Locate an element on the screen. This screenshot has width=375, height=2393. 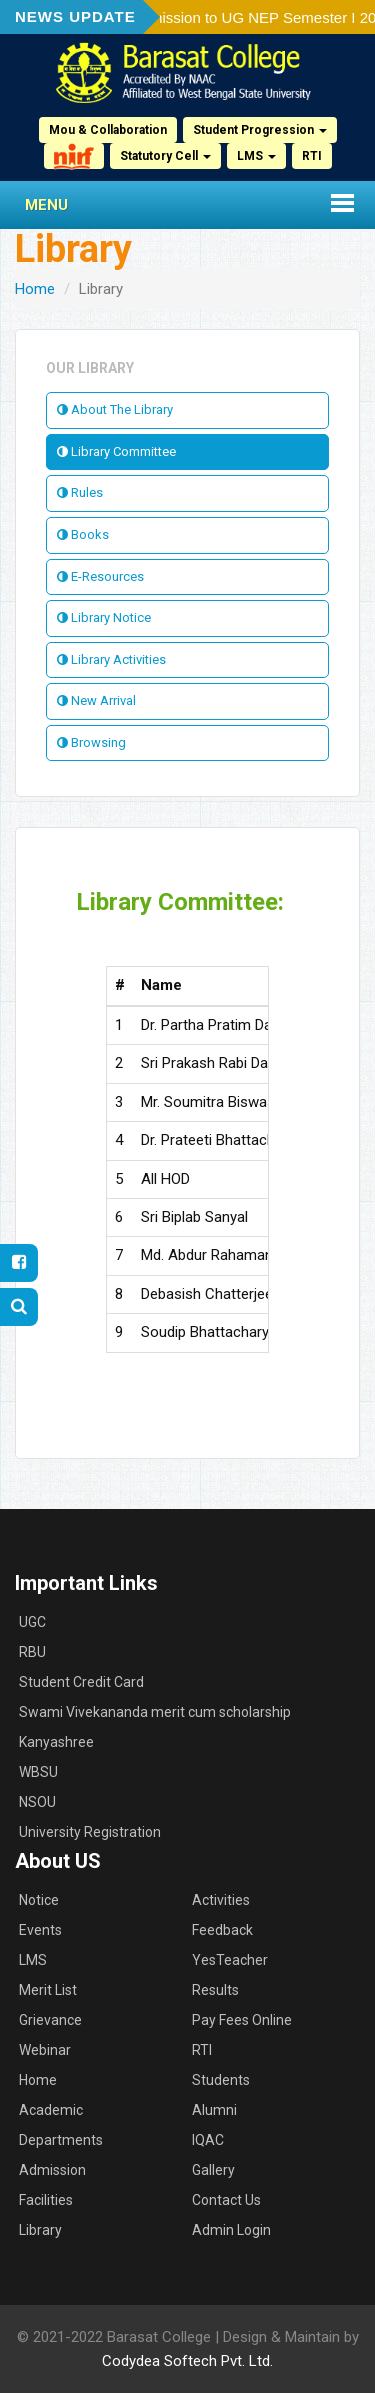
Academic is located at coordinates (51, 2110).